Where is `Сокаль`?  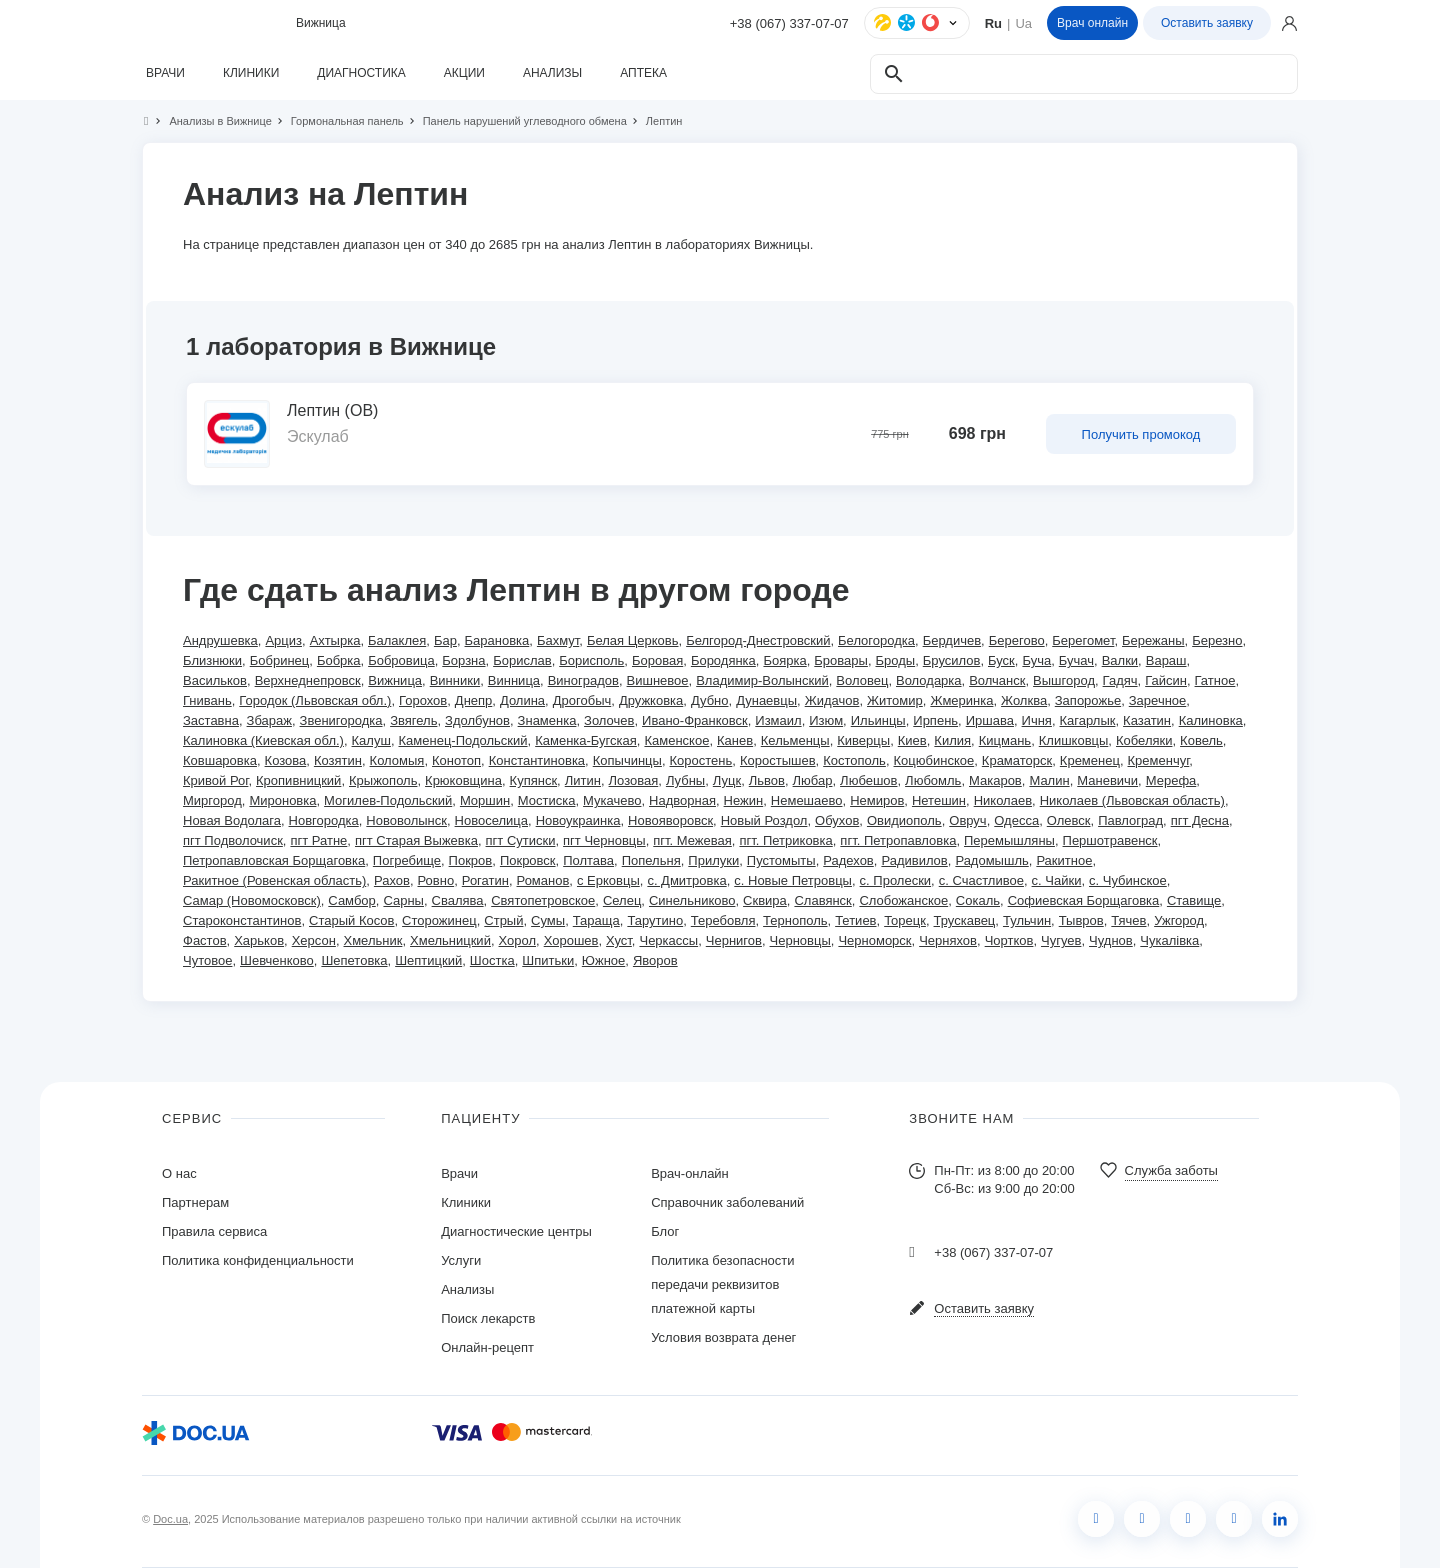 Сокаль is located at coordinates (978, 900).